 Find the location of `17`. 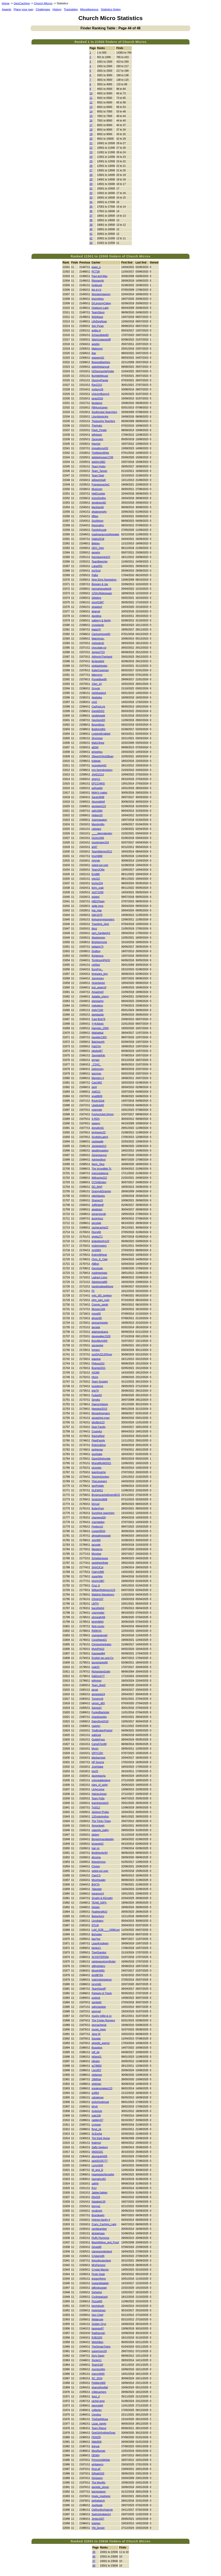

17 is located at coordinates (91, 125).